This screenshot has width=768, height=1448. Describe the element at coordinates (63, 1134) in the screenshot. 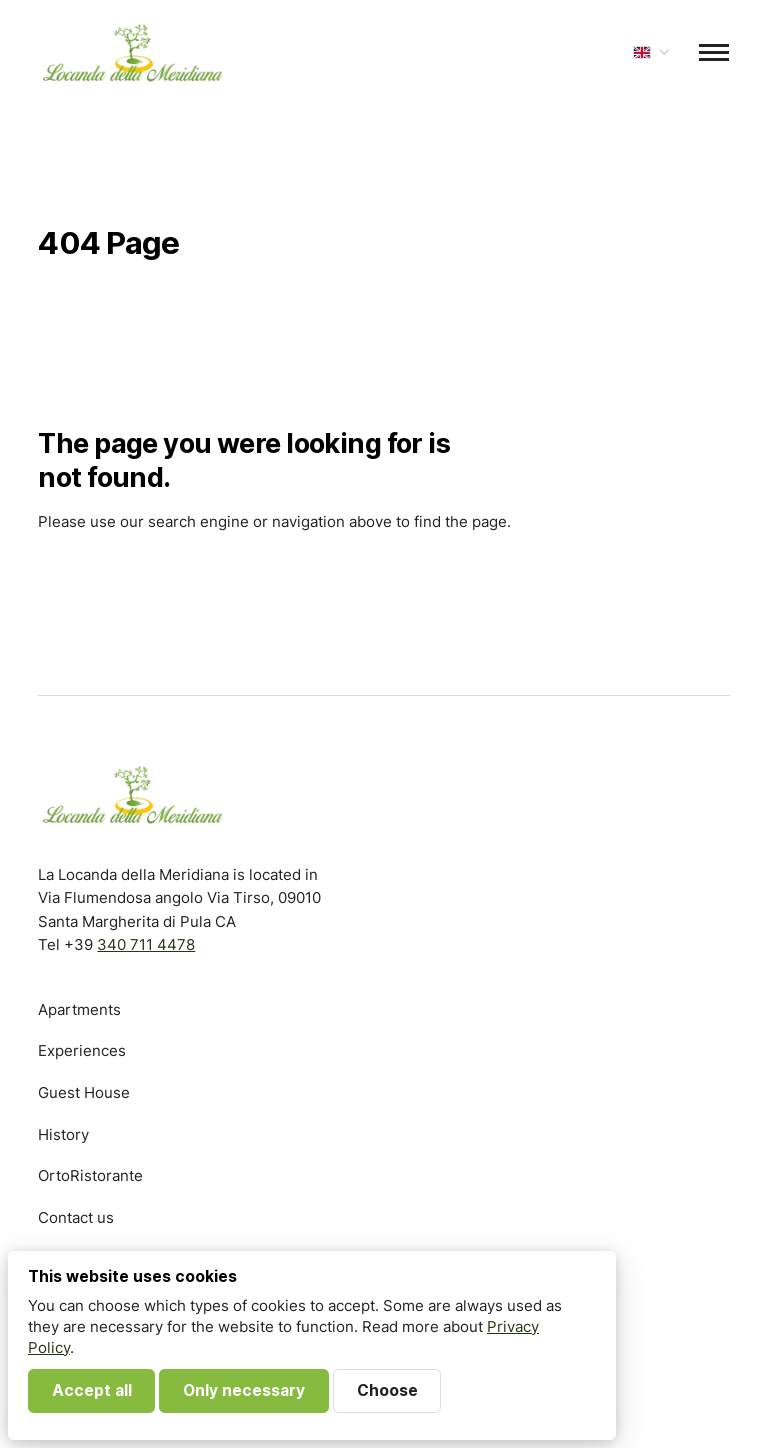

I see `History` at that location.